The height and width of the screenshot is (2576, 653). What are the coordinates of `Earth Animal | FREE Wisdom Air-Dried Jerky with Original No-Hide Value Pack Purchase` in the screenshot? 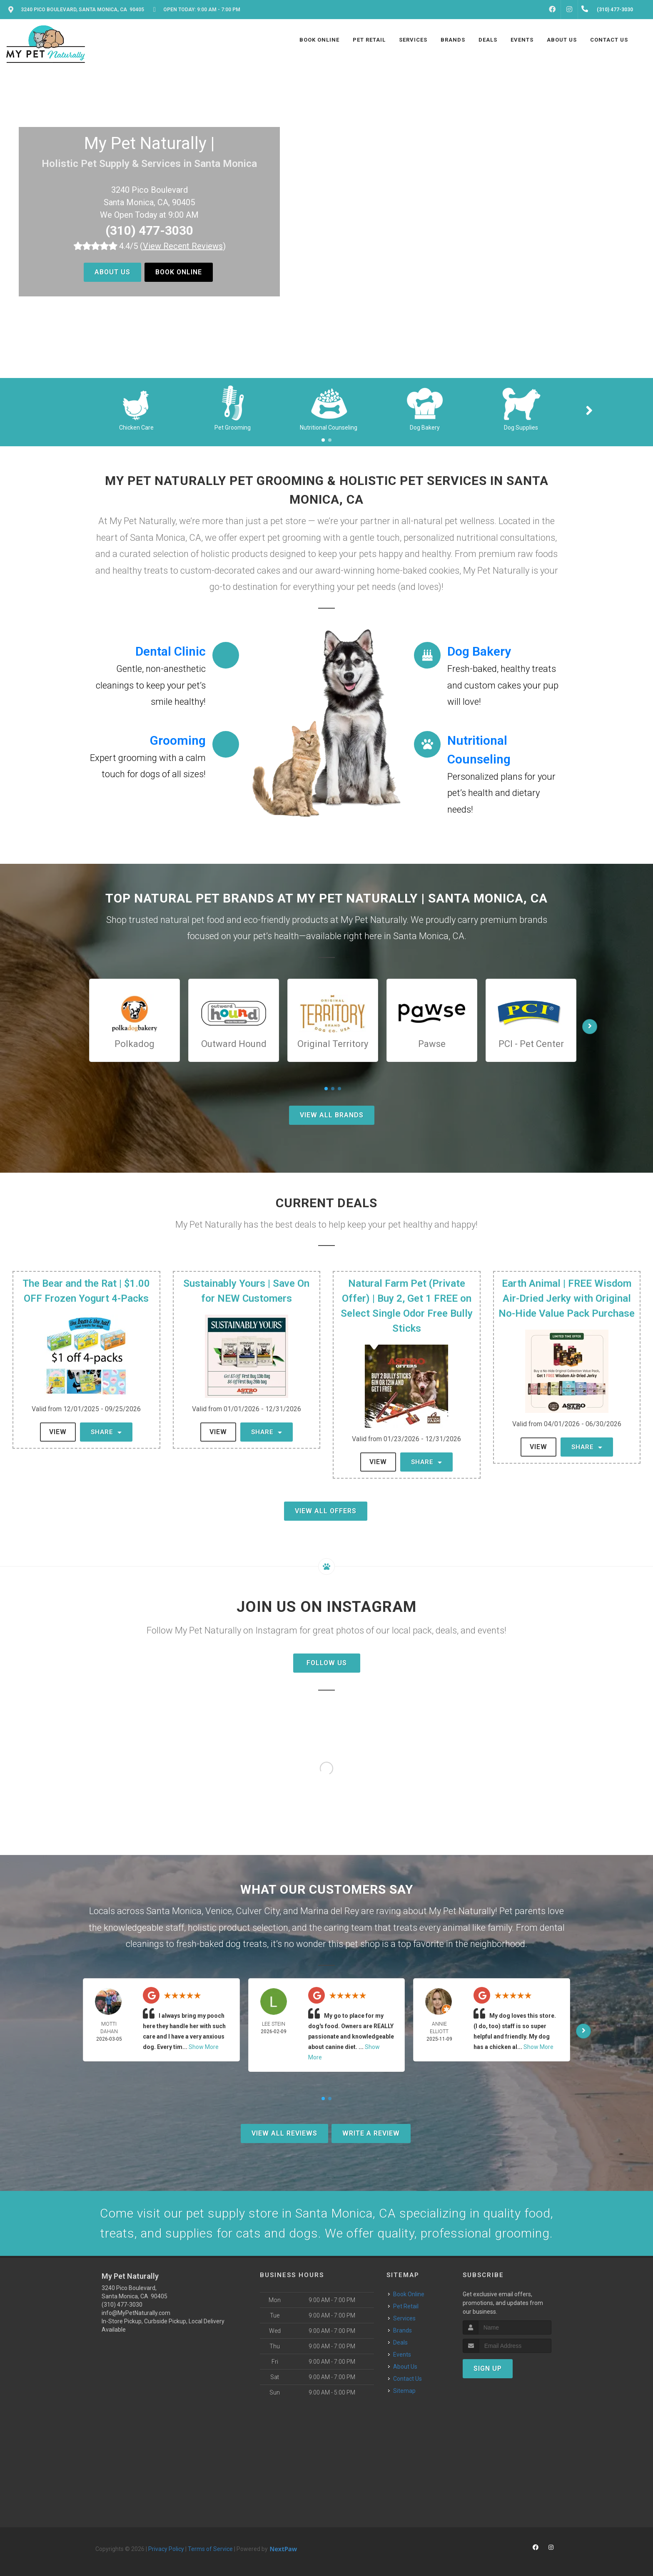 It's located at (566, 1298).